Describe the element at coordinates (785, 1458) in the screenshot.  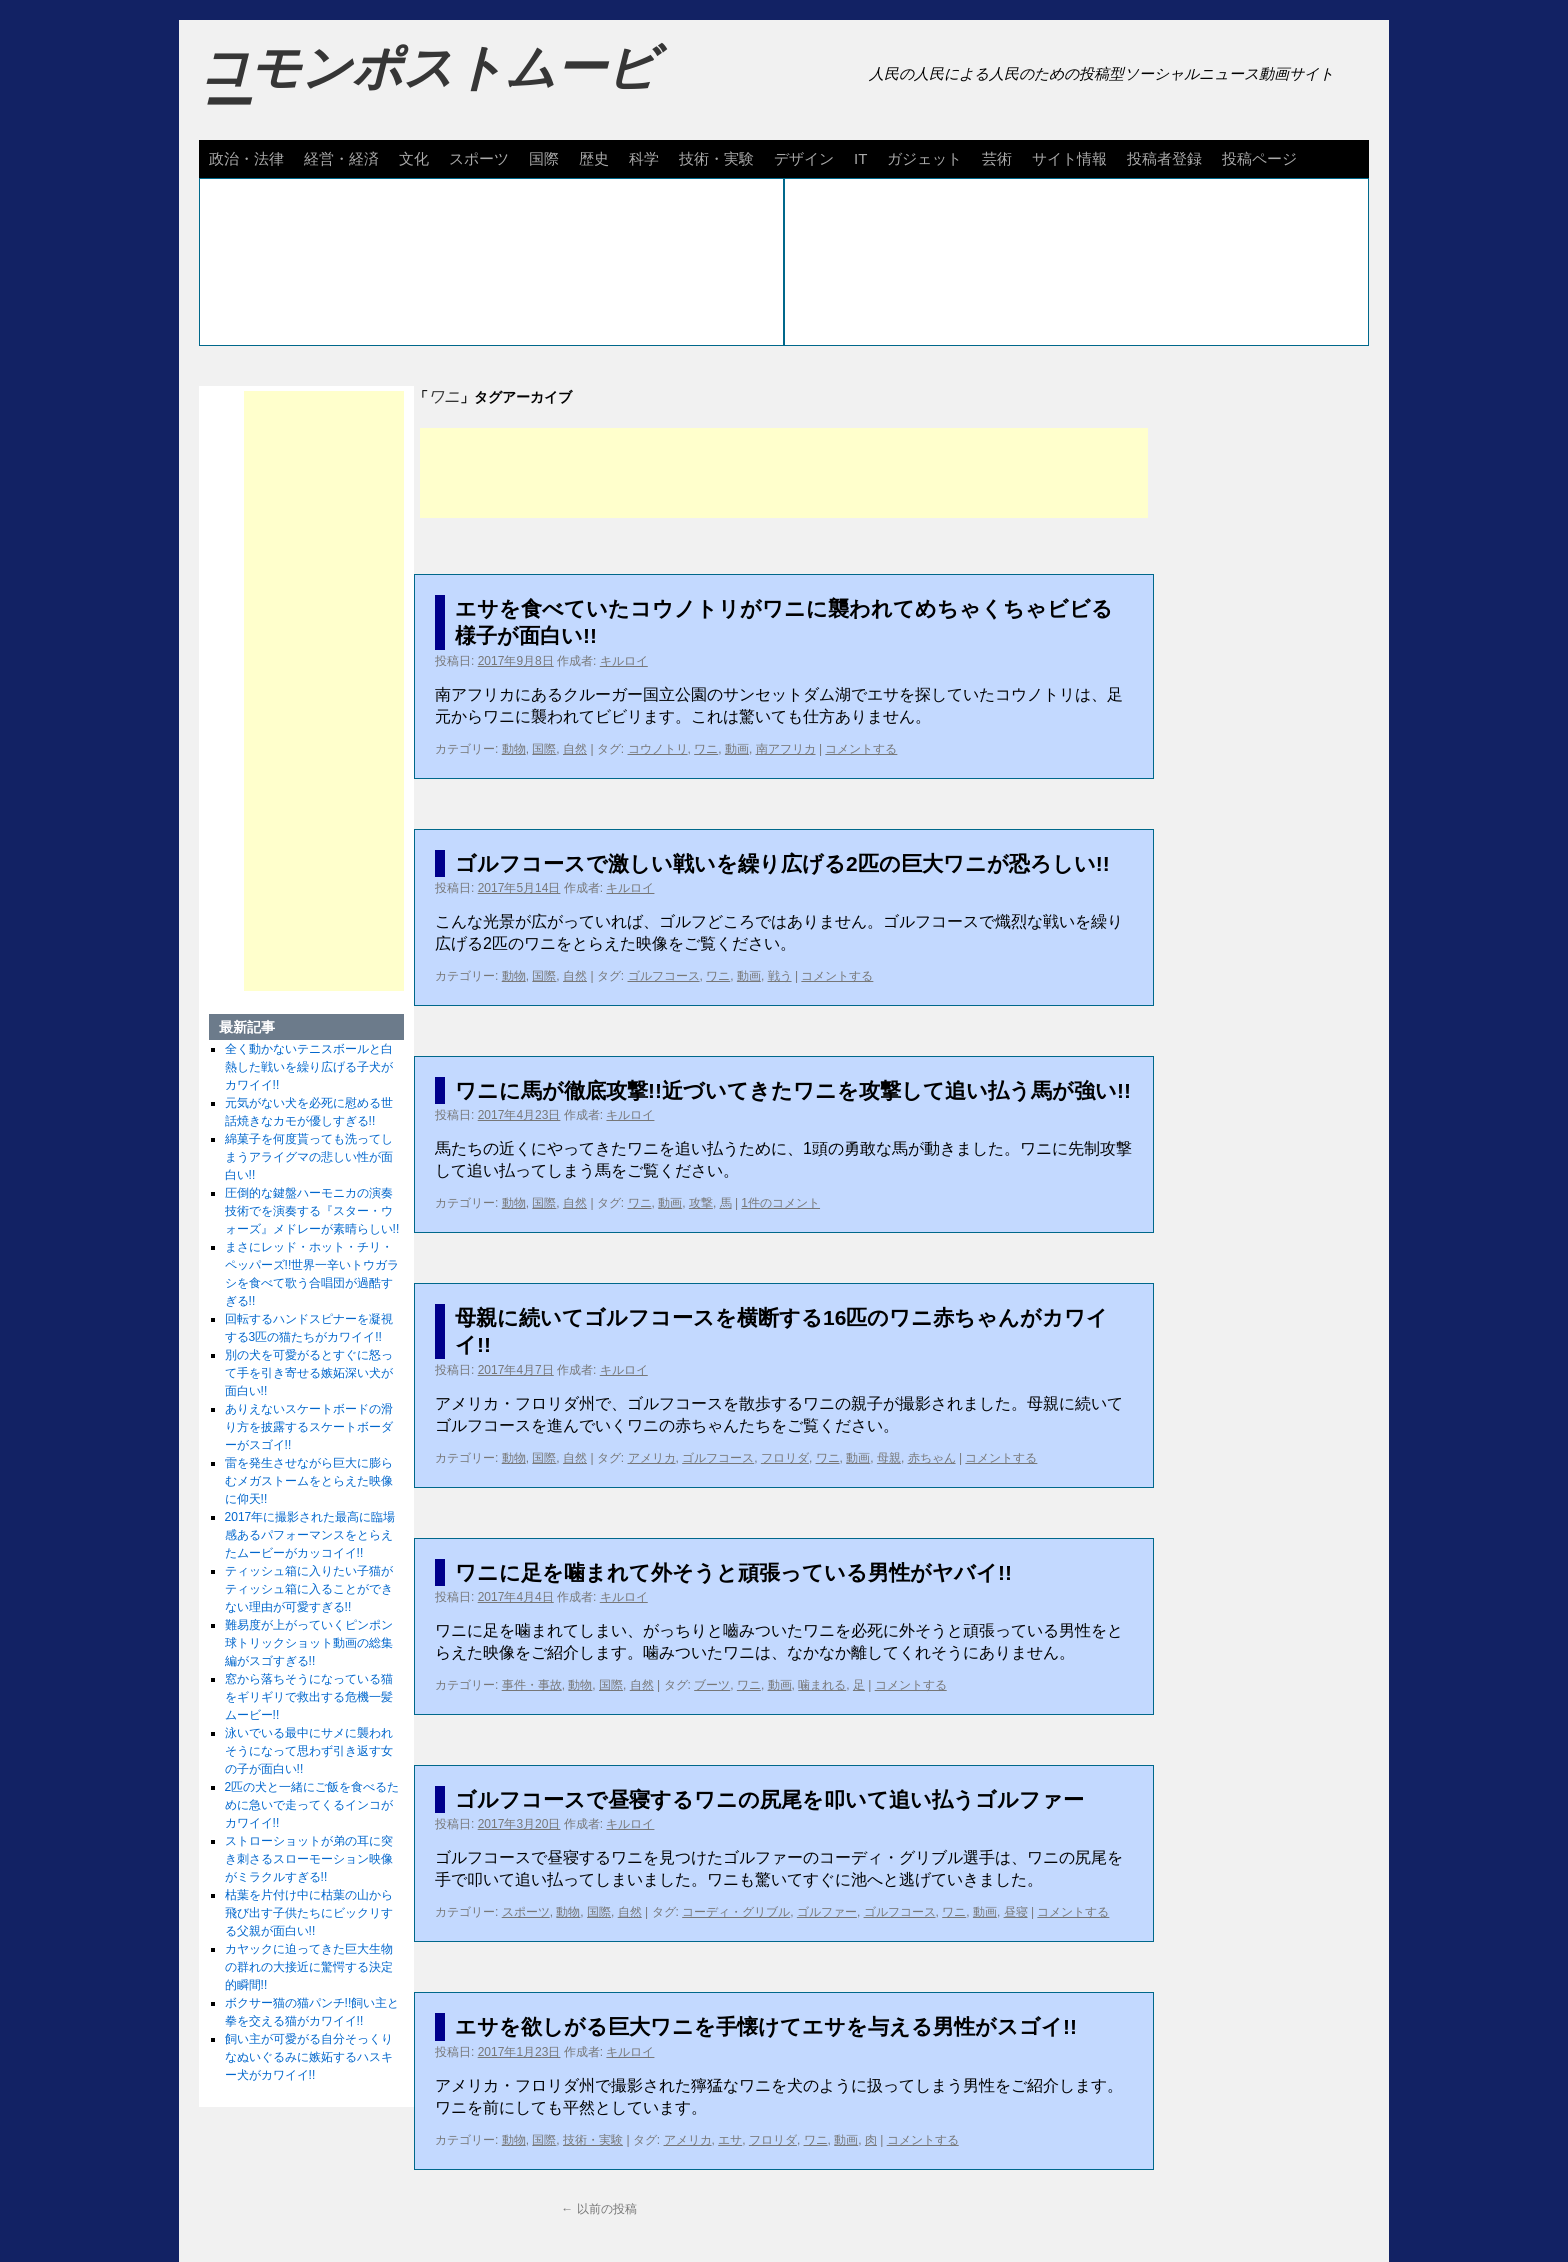
I see `フロリダ` at that location.